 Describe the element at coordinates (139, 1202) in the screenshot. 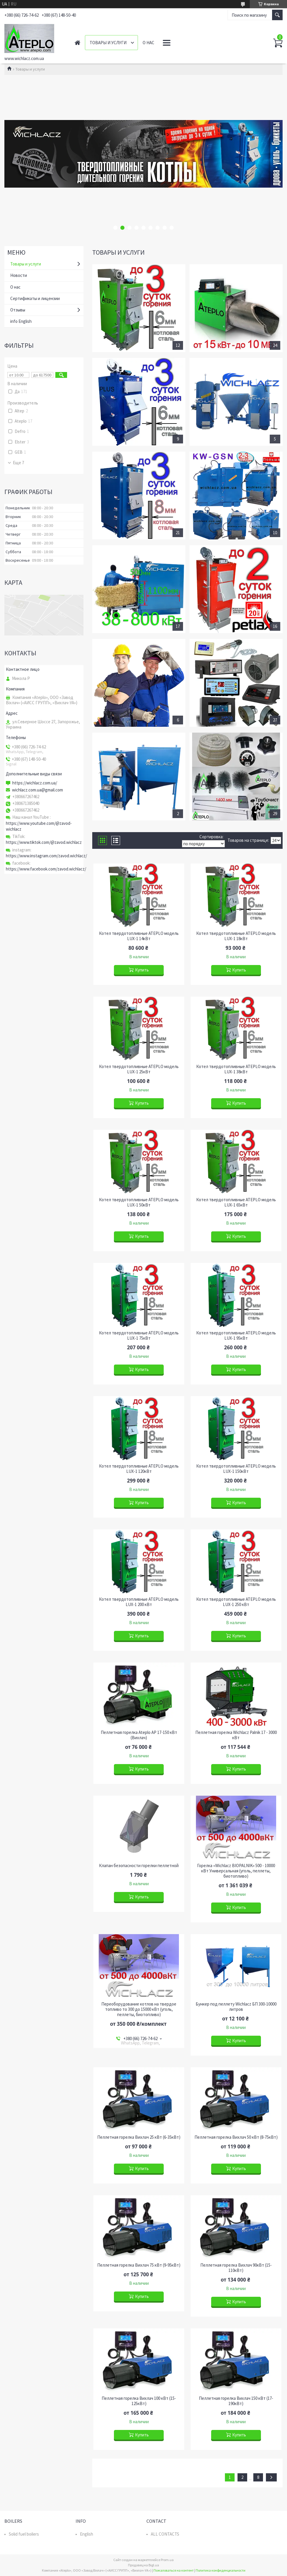

I see `Котел твердотопливные ATEPLO модель LUX-1 50кВт` at that location.